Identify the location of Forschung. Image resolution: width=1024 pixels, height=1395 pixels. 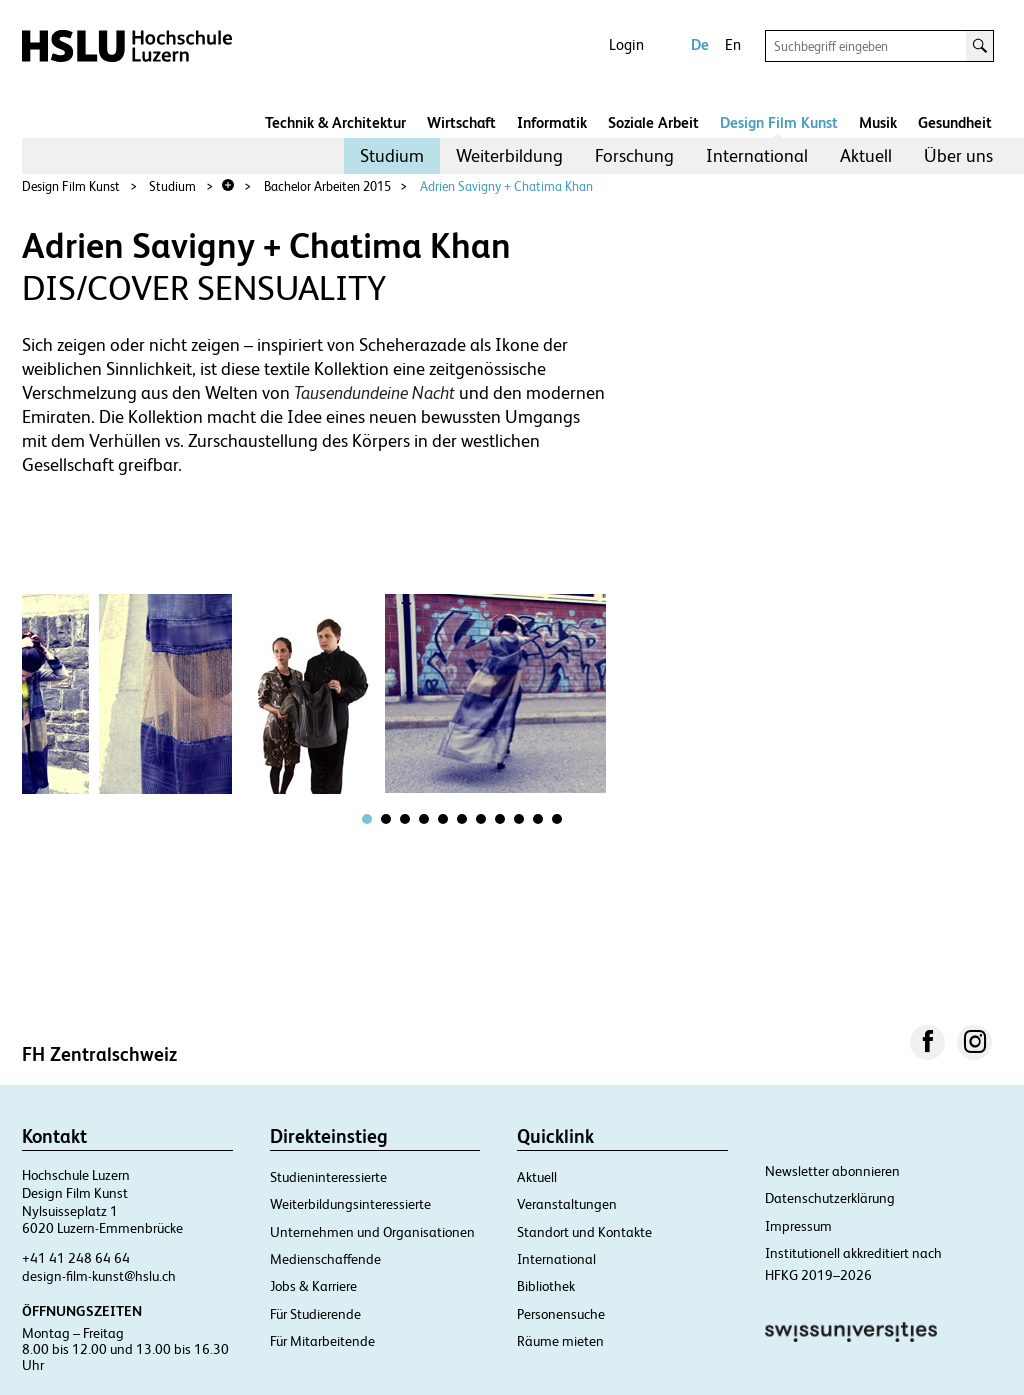
(634, 155).